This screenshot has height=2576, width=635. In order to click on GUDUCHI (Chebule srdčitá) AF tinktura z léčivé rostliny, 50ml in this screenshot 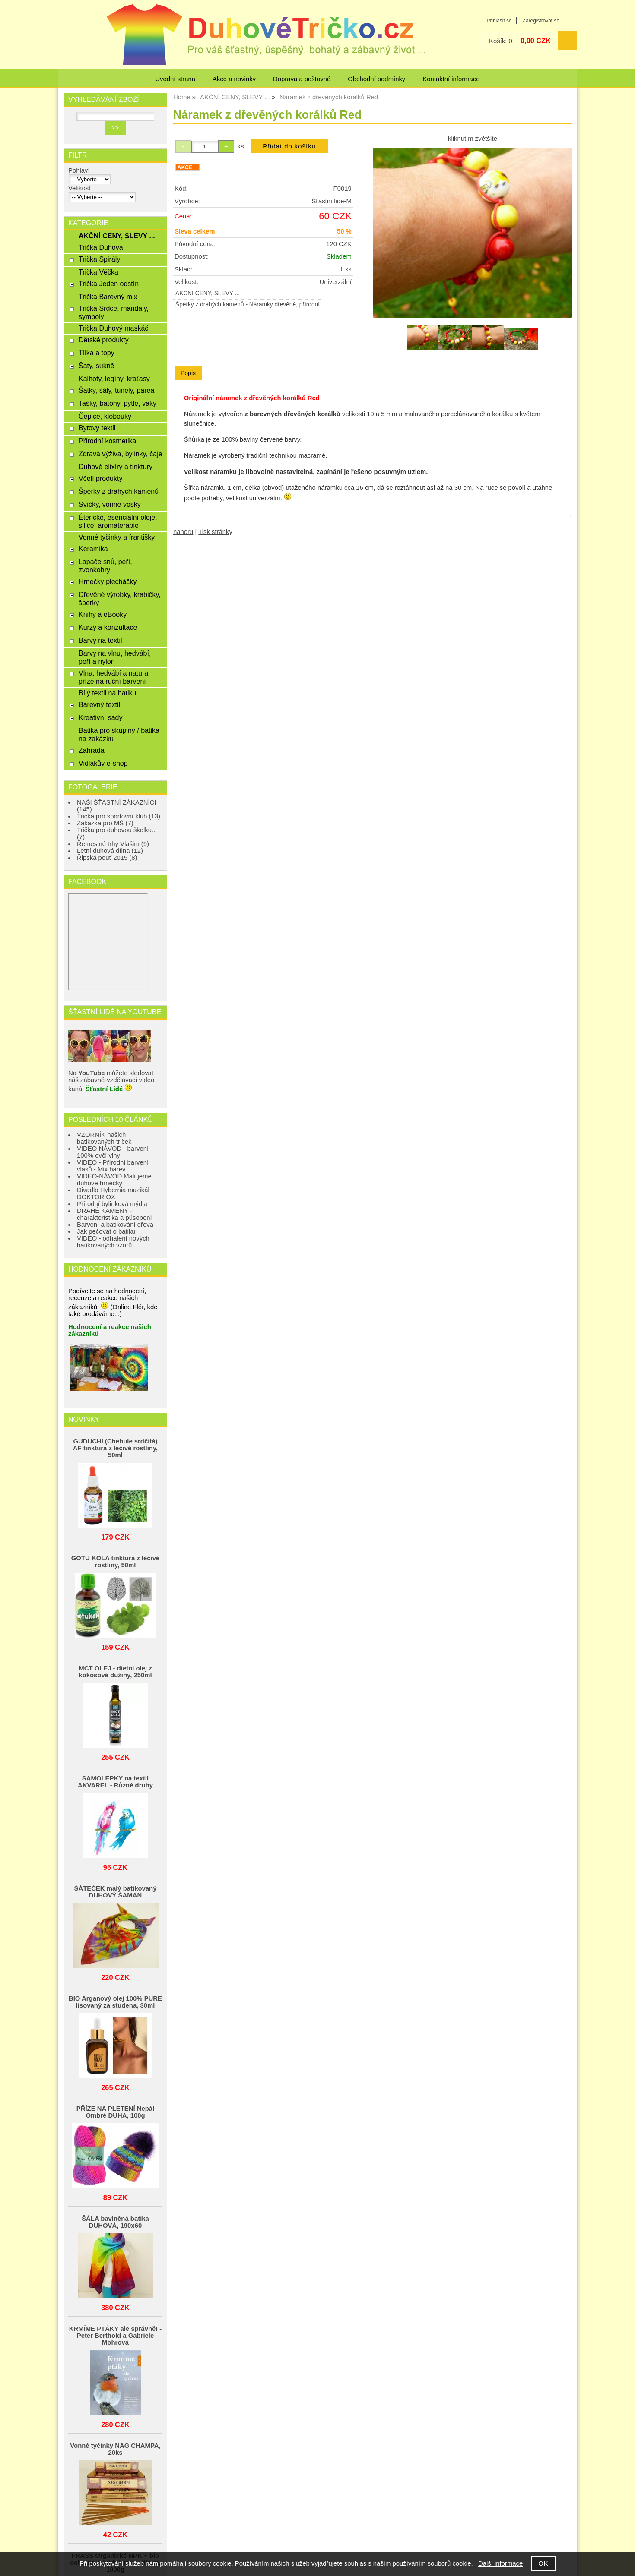, I will do `click(115, 1448)`.